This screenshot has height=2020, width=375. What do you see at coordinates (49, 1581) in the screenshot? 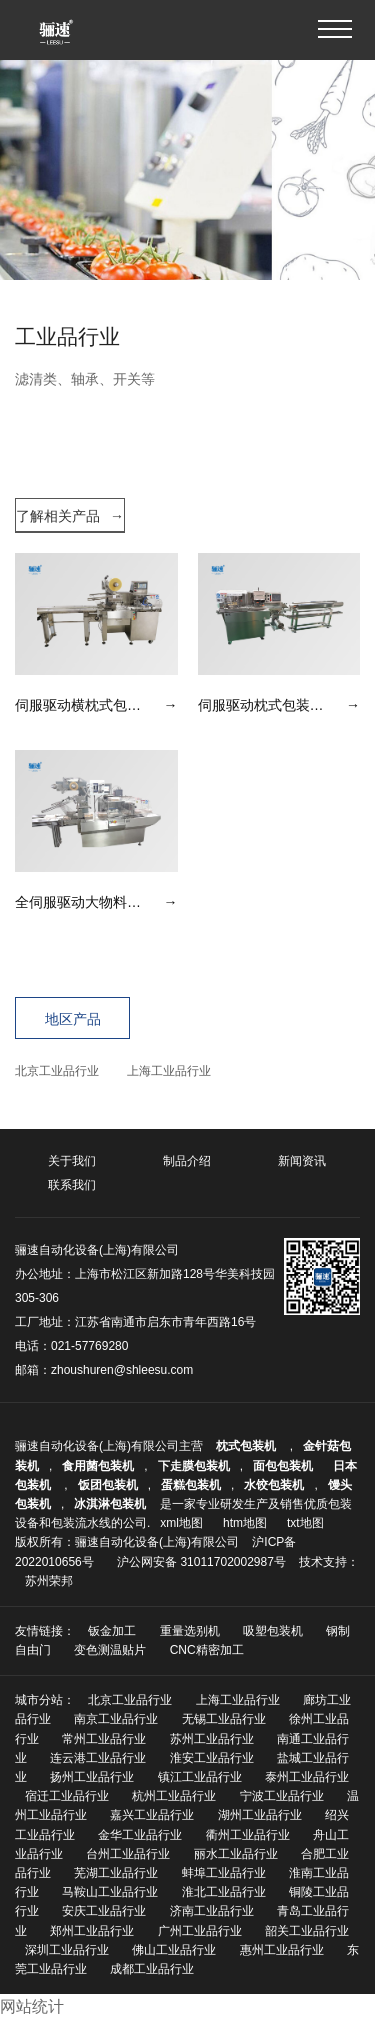
I see `苏州荣邦` at bounding box center [49, 1581].